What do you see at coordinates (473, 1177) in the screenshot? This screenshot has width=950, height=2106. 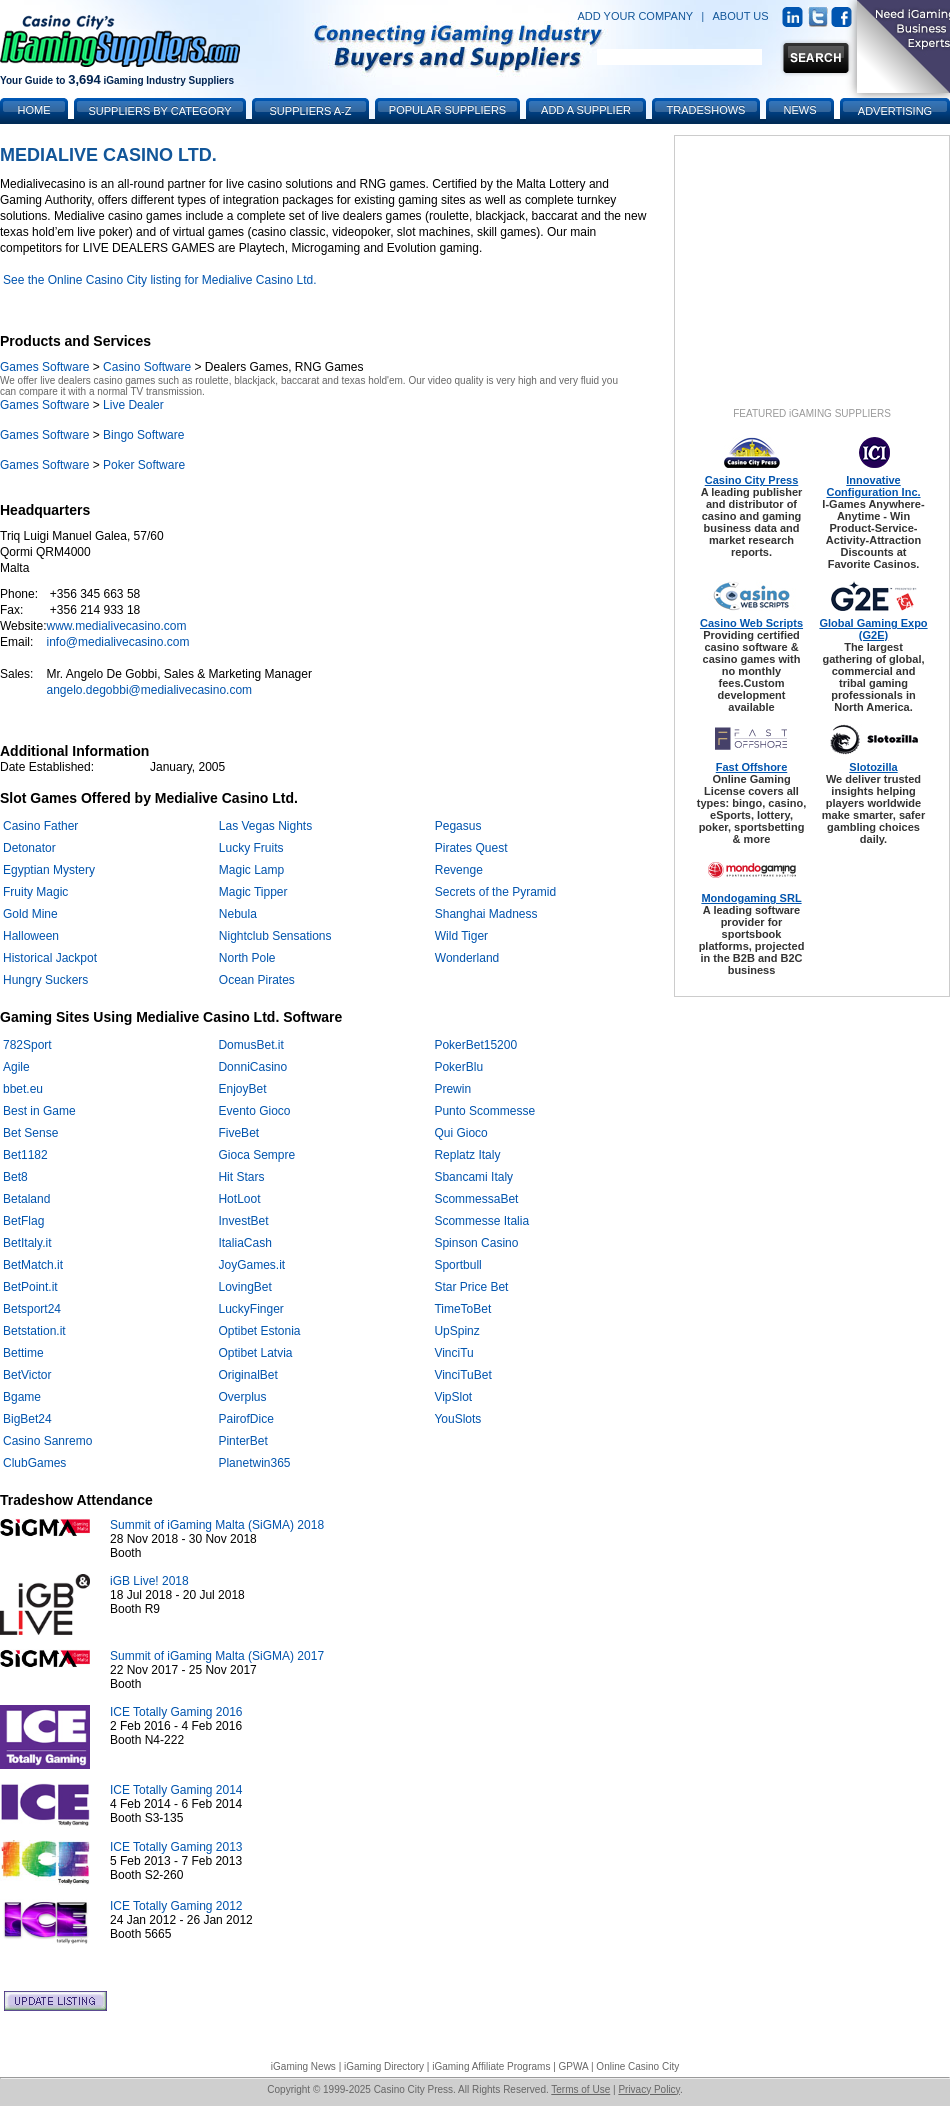 I see `Sbancami Italy` at bounding box center [473, 1177].